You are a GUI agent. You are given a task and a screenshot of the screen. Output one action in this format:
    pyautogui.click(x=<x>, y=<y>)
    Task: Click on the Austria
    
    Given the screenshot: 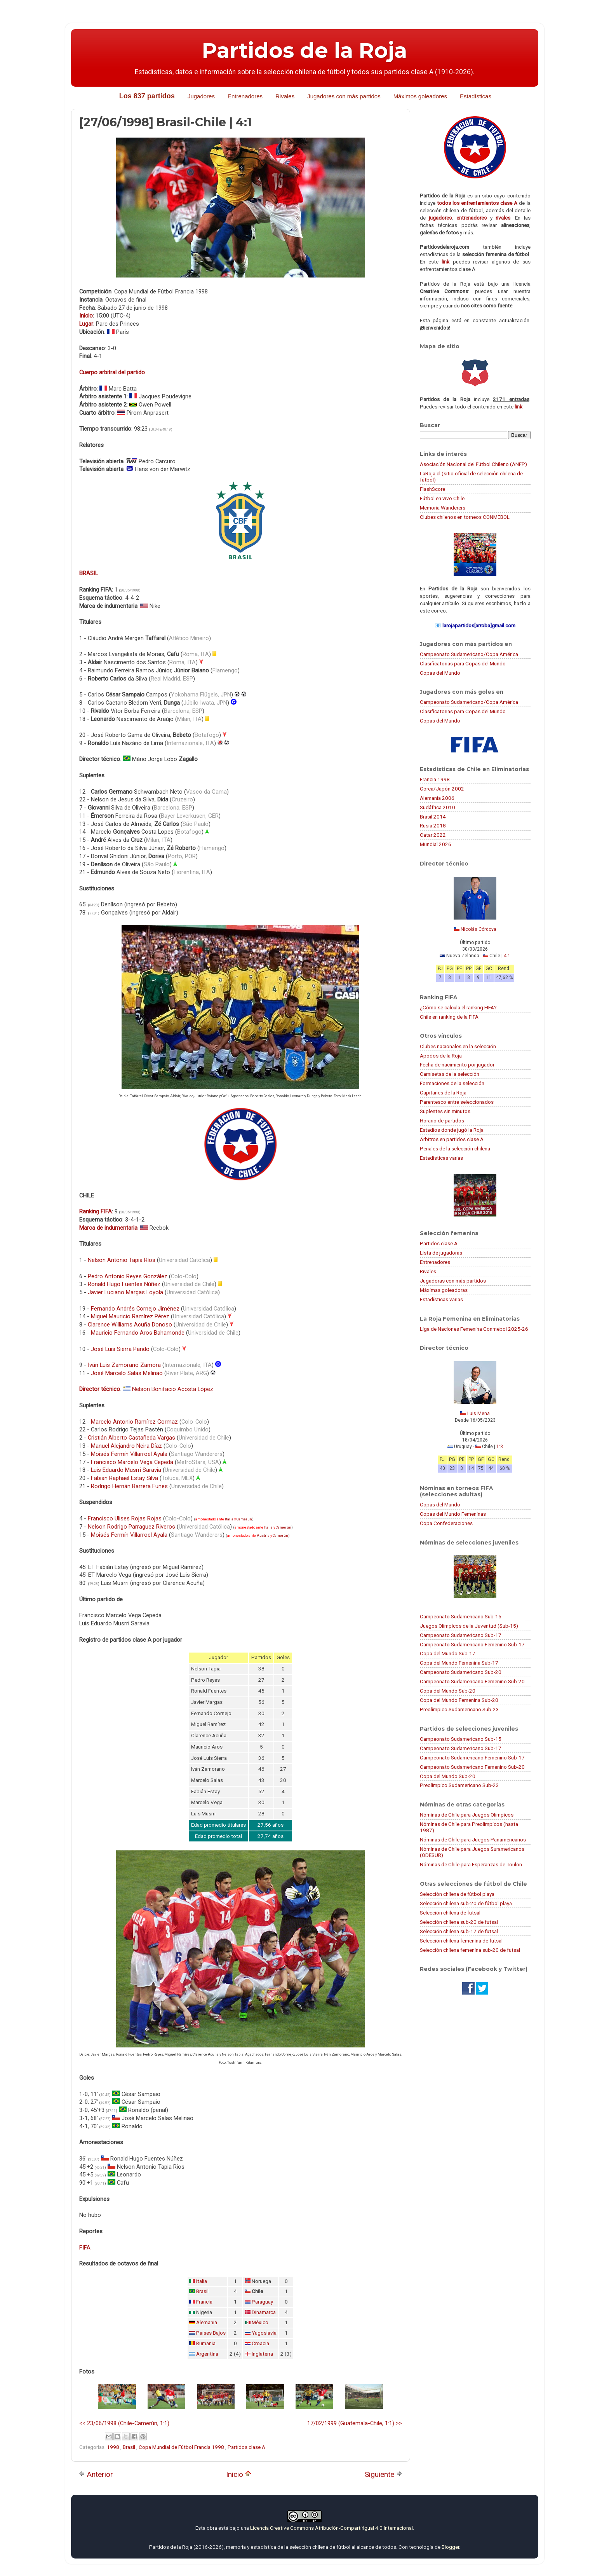 What is the action you would take?
    pyautogui.click(x=263, y=1536)
    